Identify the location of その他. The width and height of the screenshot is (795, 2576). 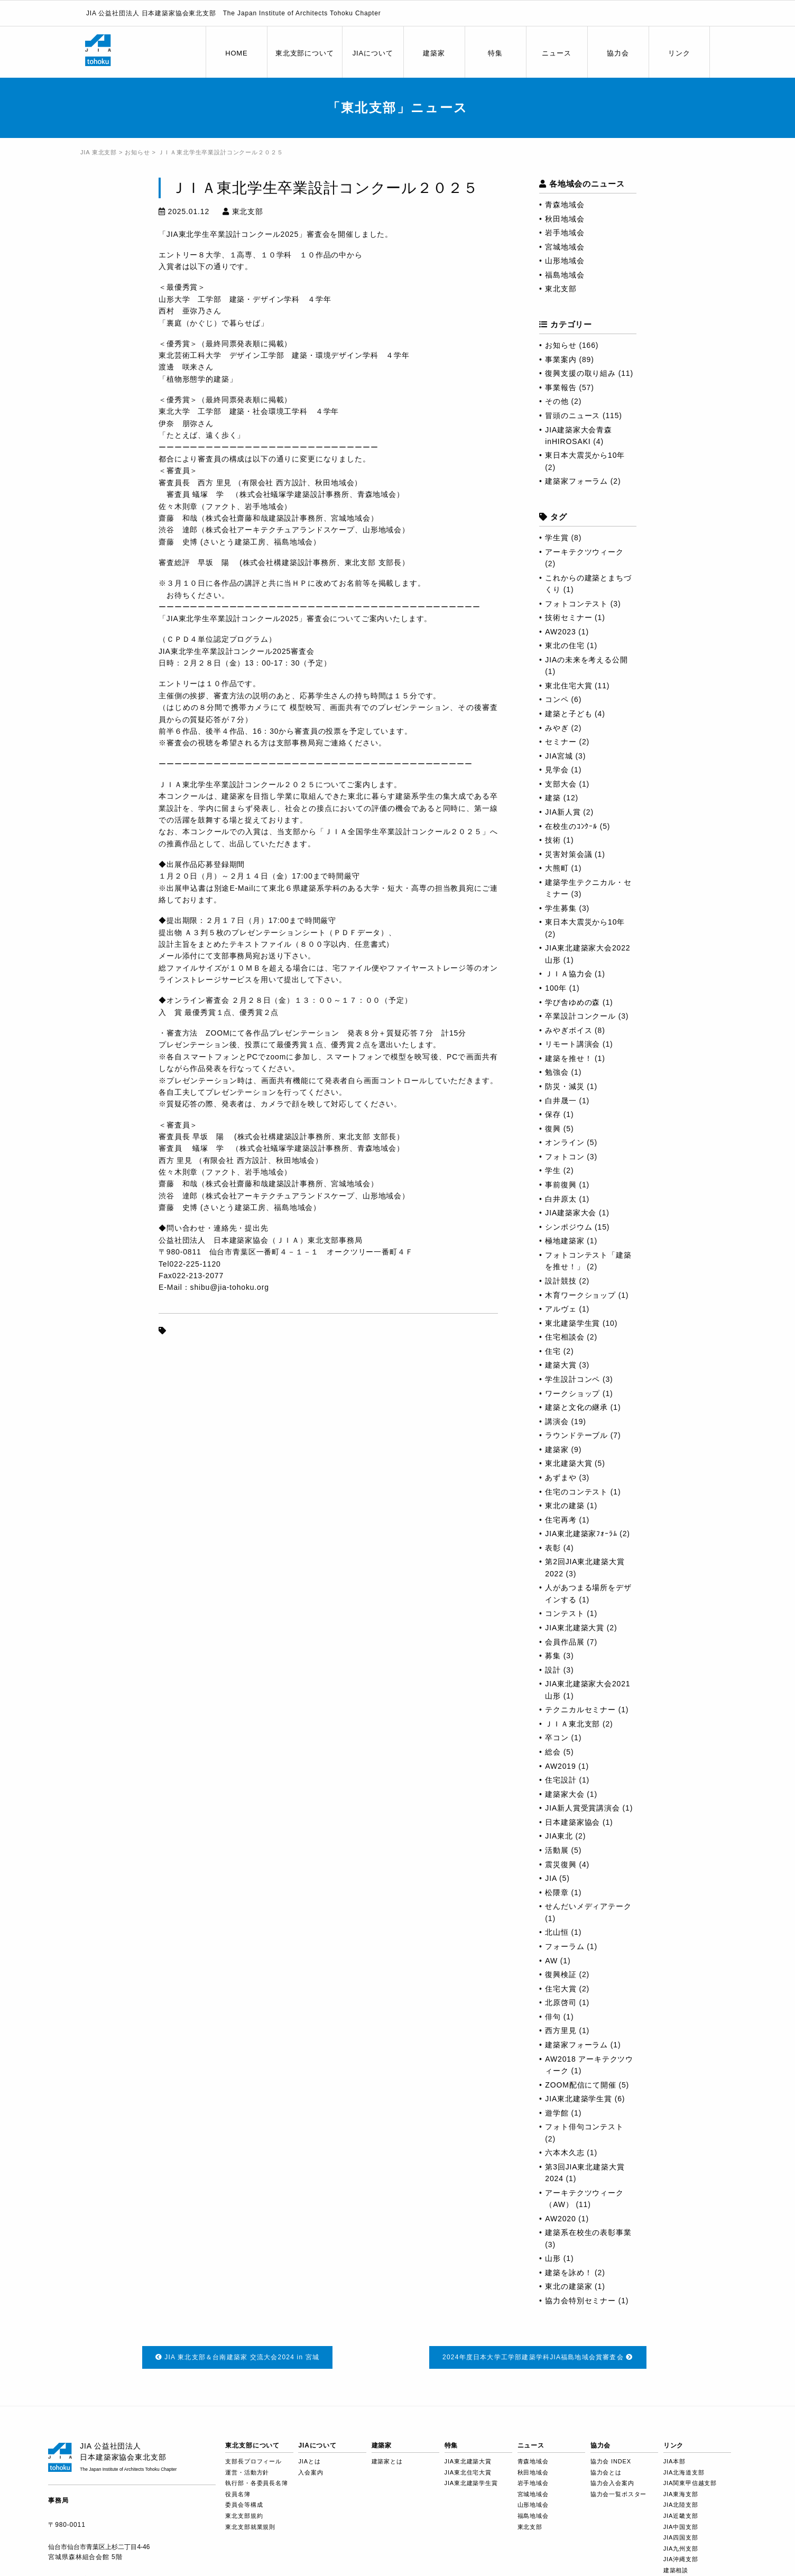
(557, 401).